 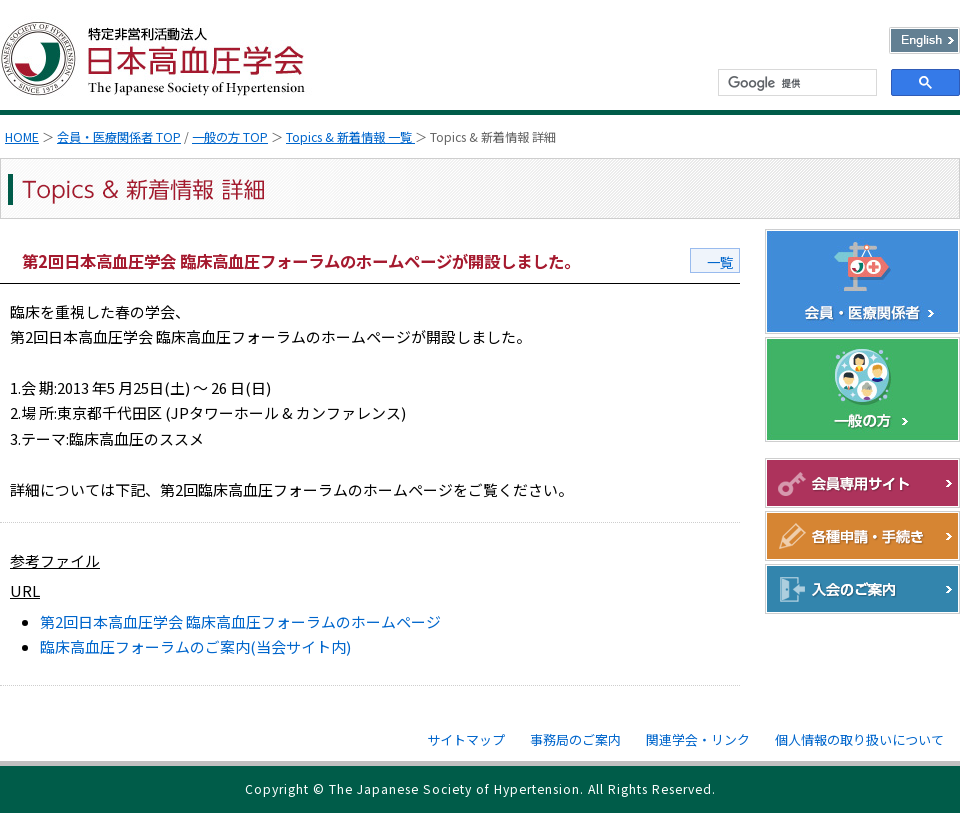 What do you see at coordinates (795, 83) in the screenshot?
I see `[検索]` at bounding box center [795, 83].